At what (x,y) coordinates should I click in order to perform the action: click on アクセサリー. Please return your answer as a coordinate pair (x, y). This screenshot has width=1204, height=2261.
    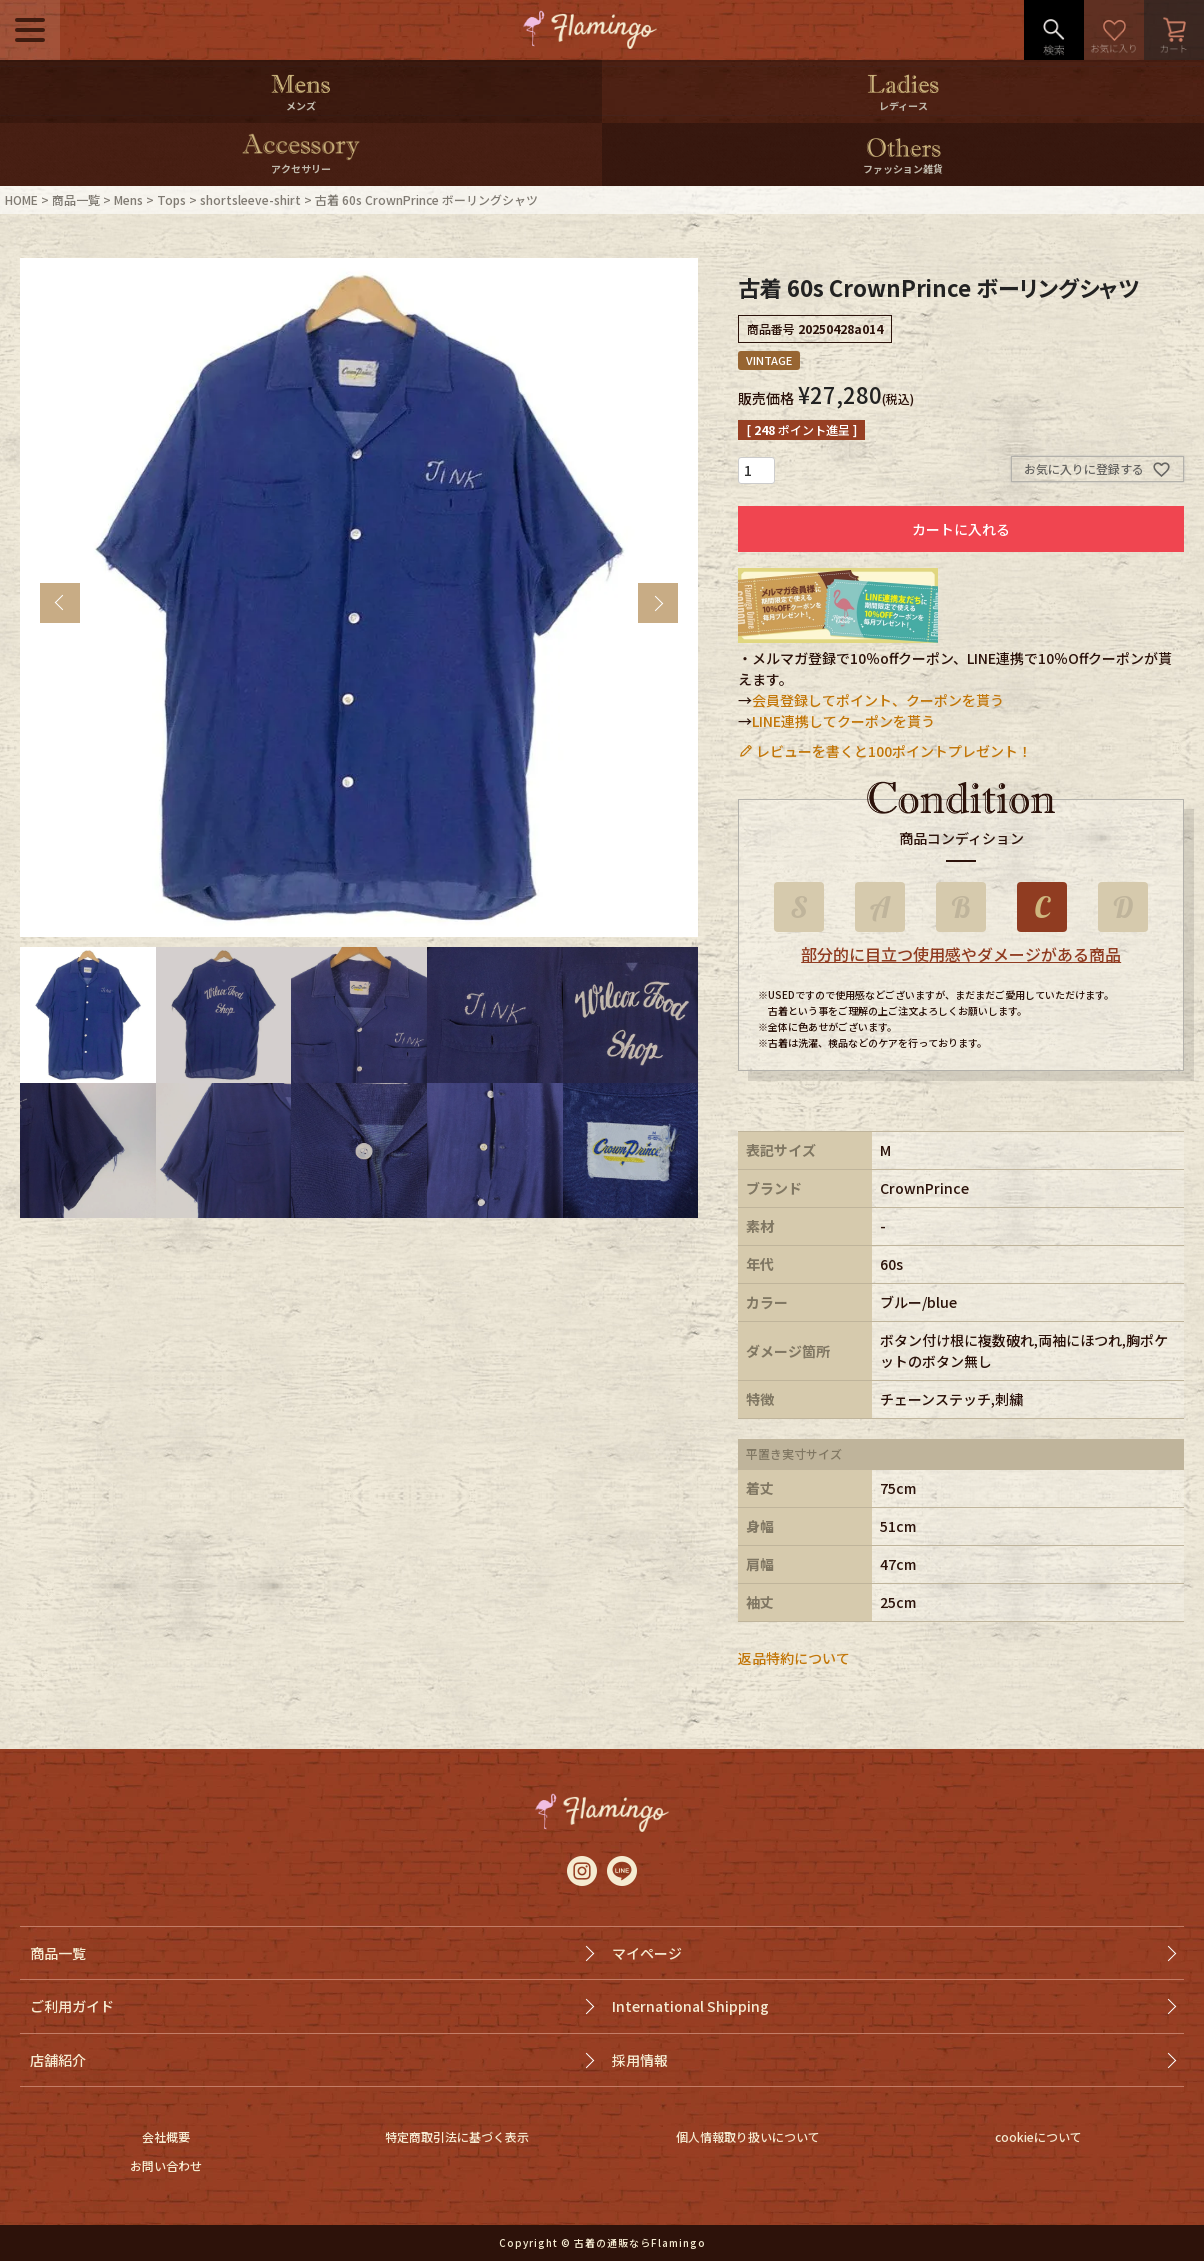
    Looking at the image, I should click on (301, 168).